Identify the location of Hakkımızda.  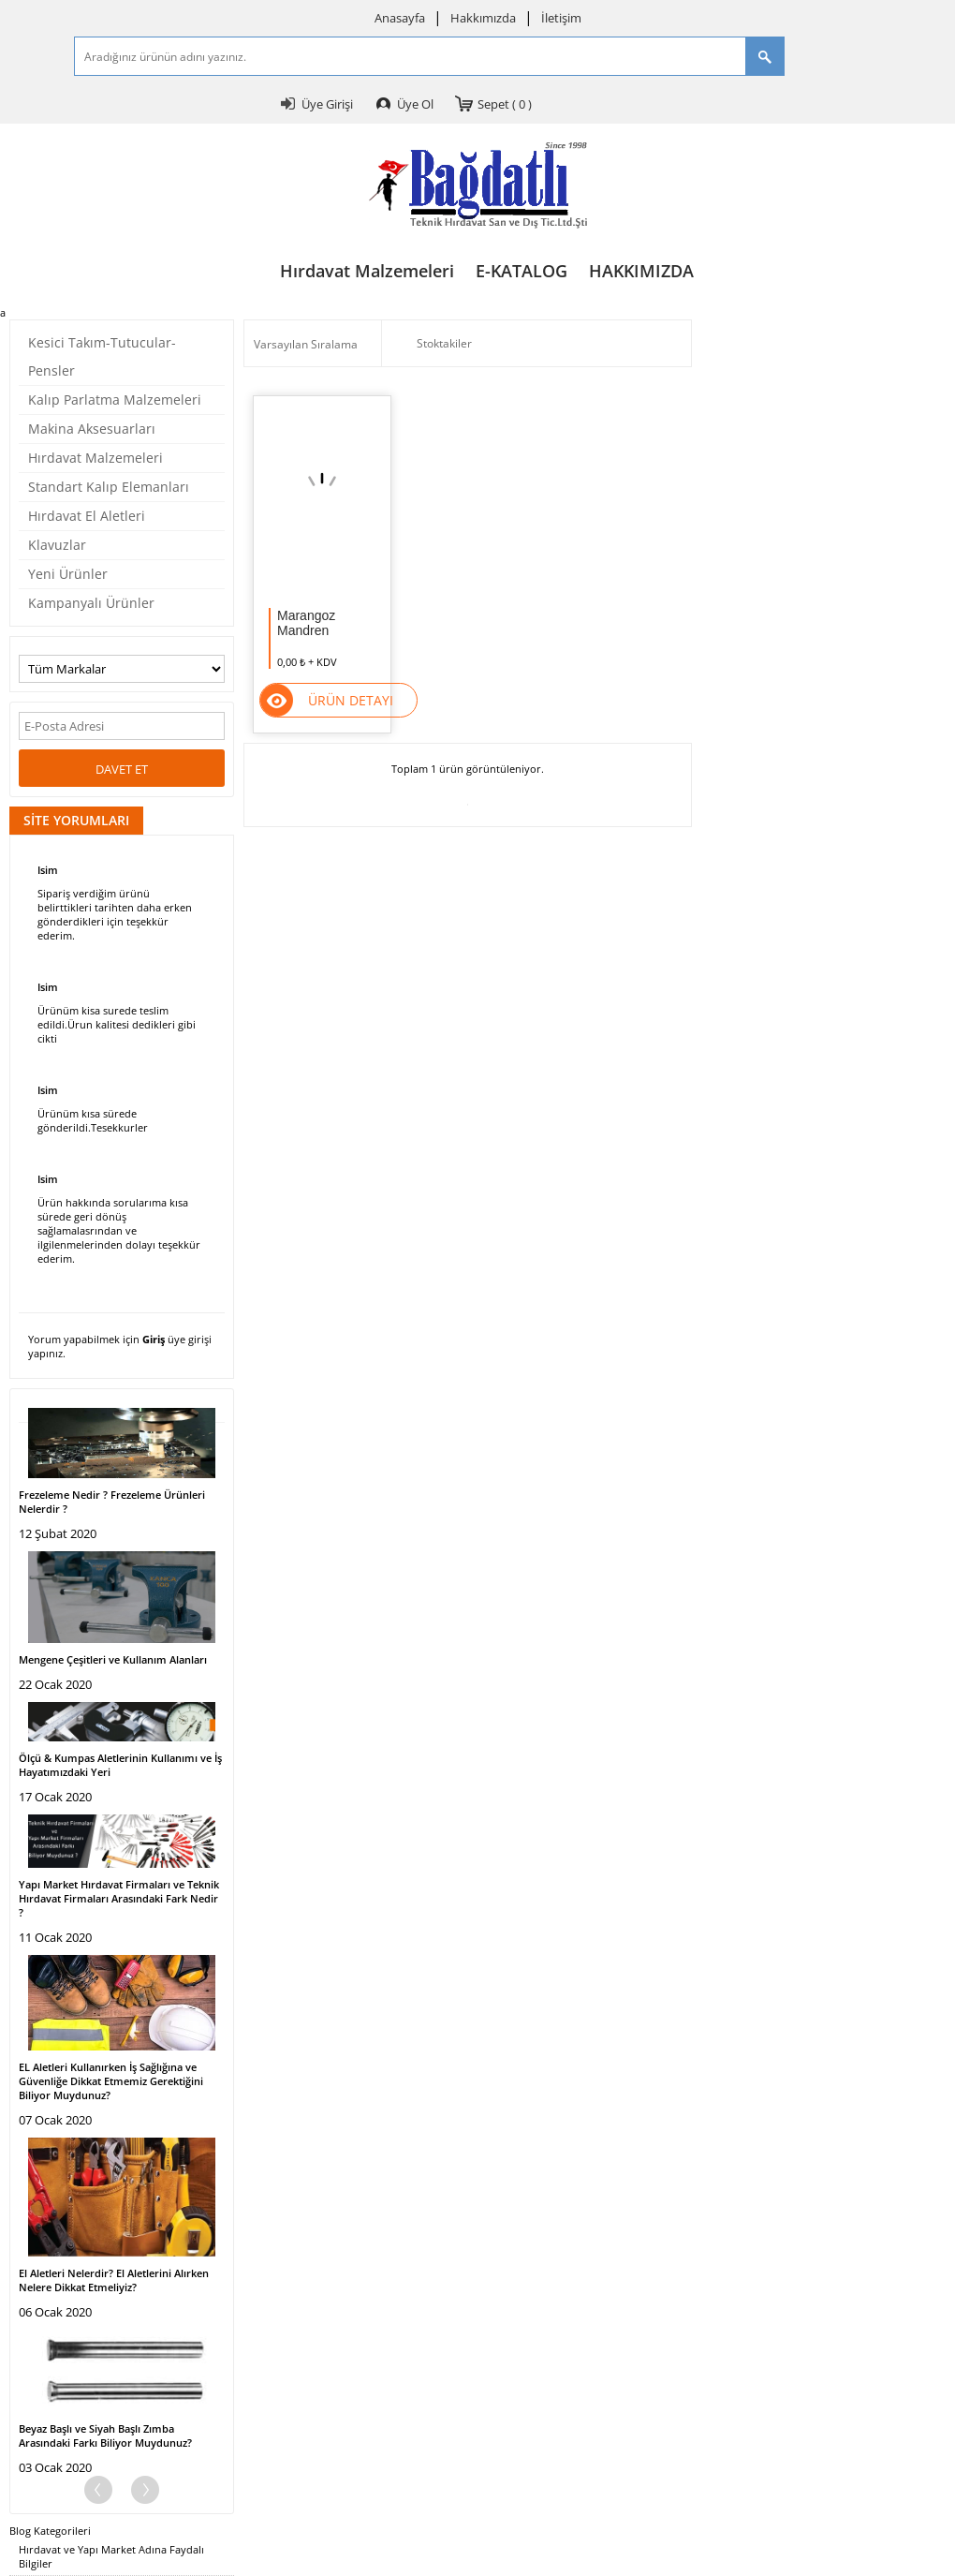
(483, 17).